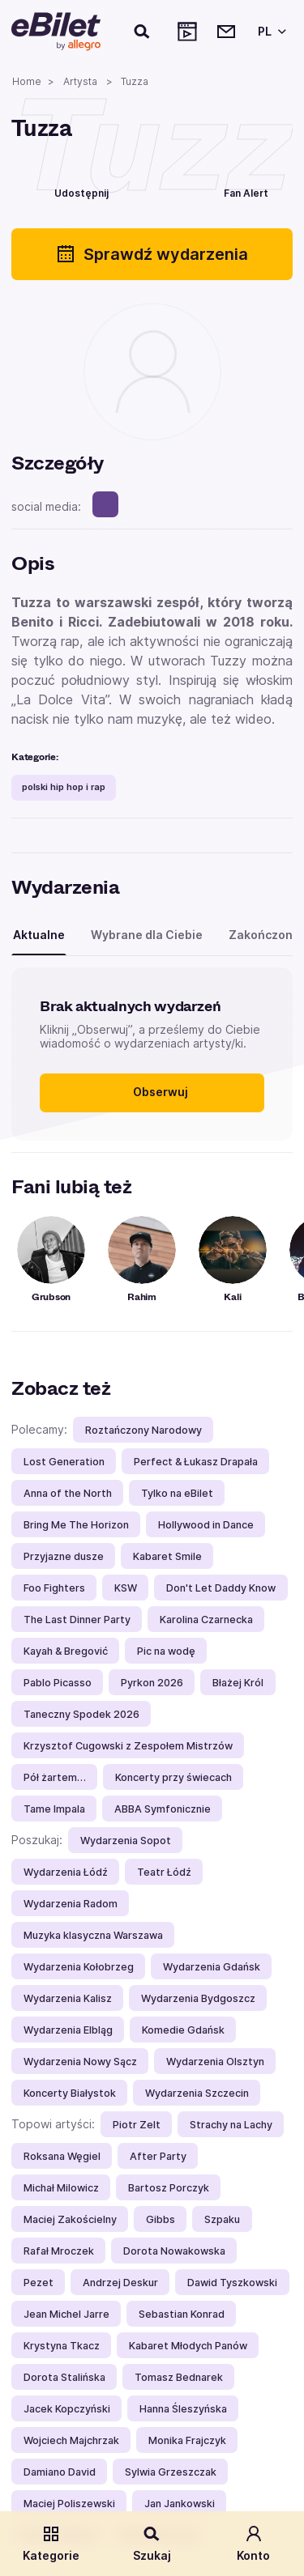  I want to click on Pyrkon 2026, so click(152, 1683).